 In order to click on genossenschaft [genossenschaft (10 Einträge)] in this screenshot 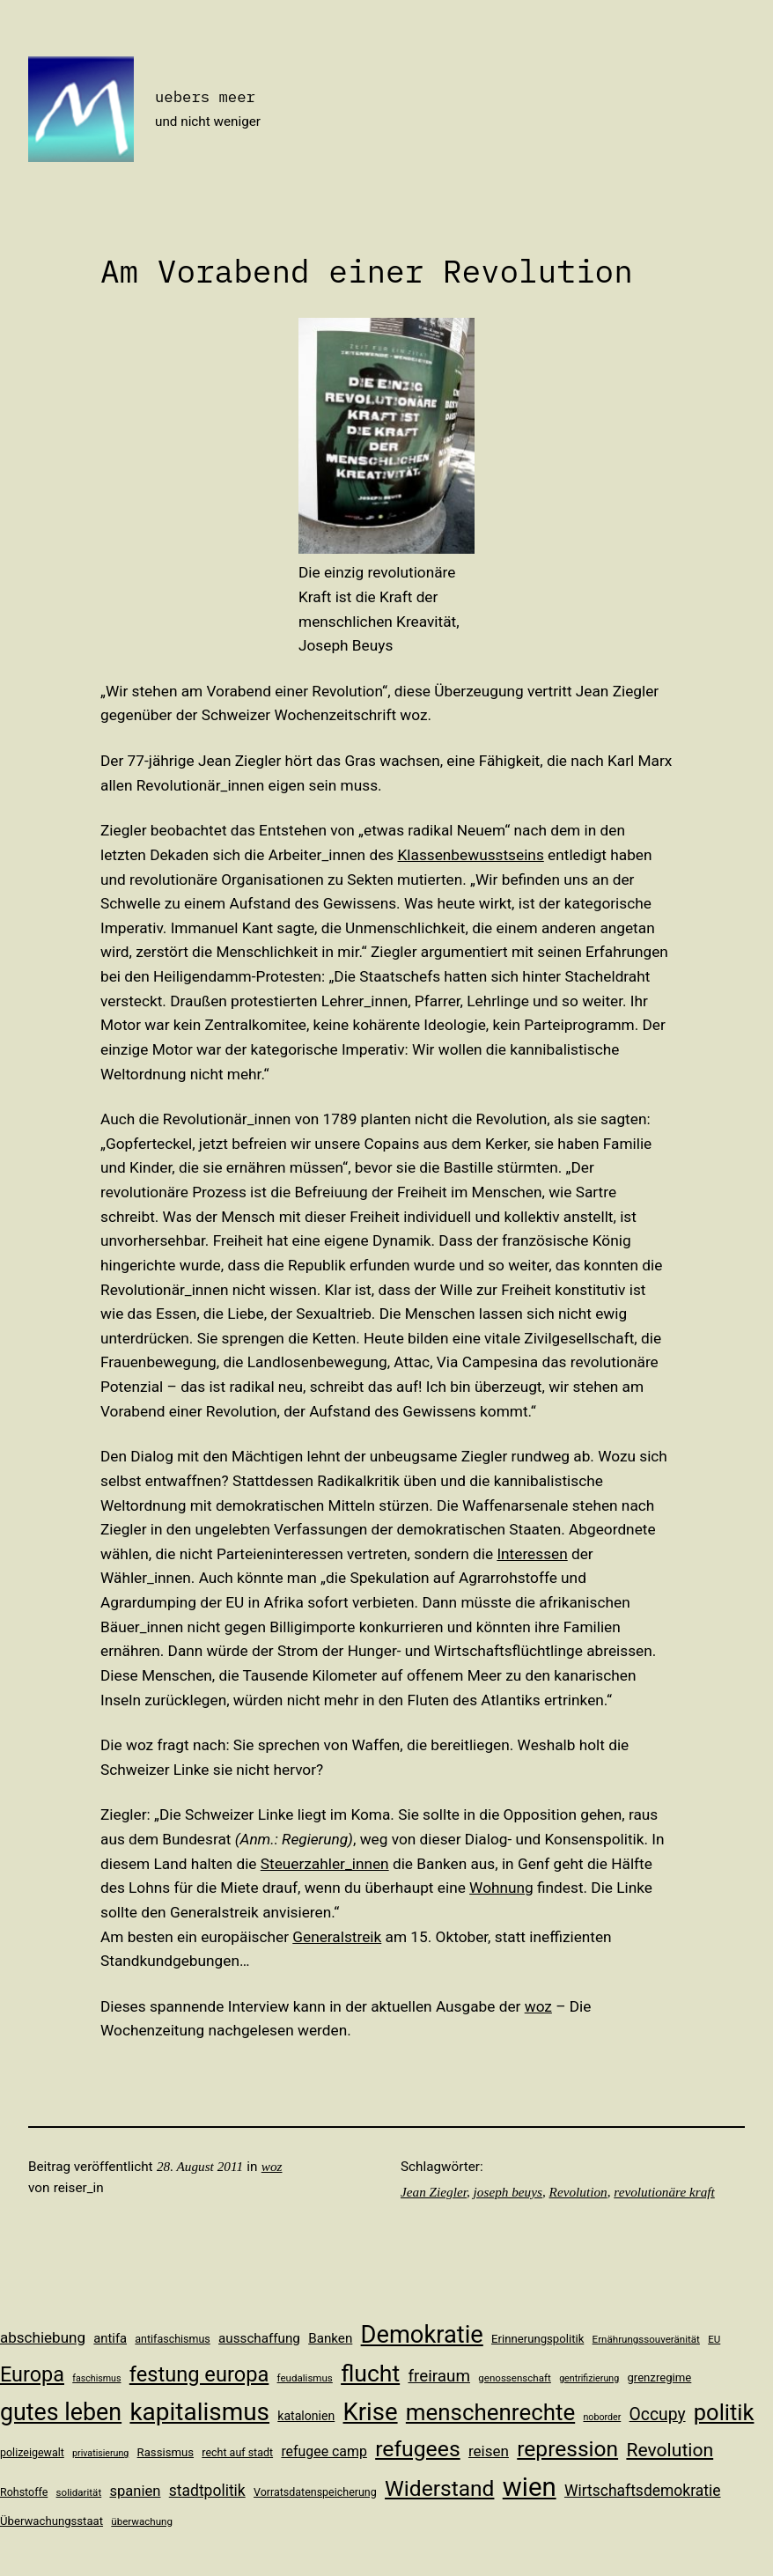, I will do `click(514, 2378)`.